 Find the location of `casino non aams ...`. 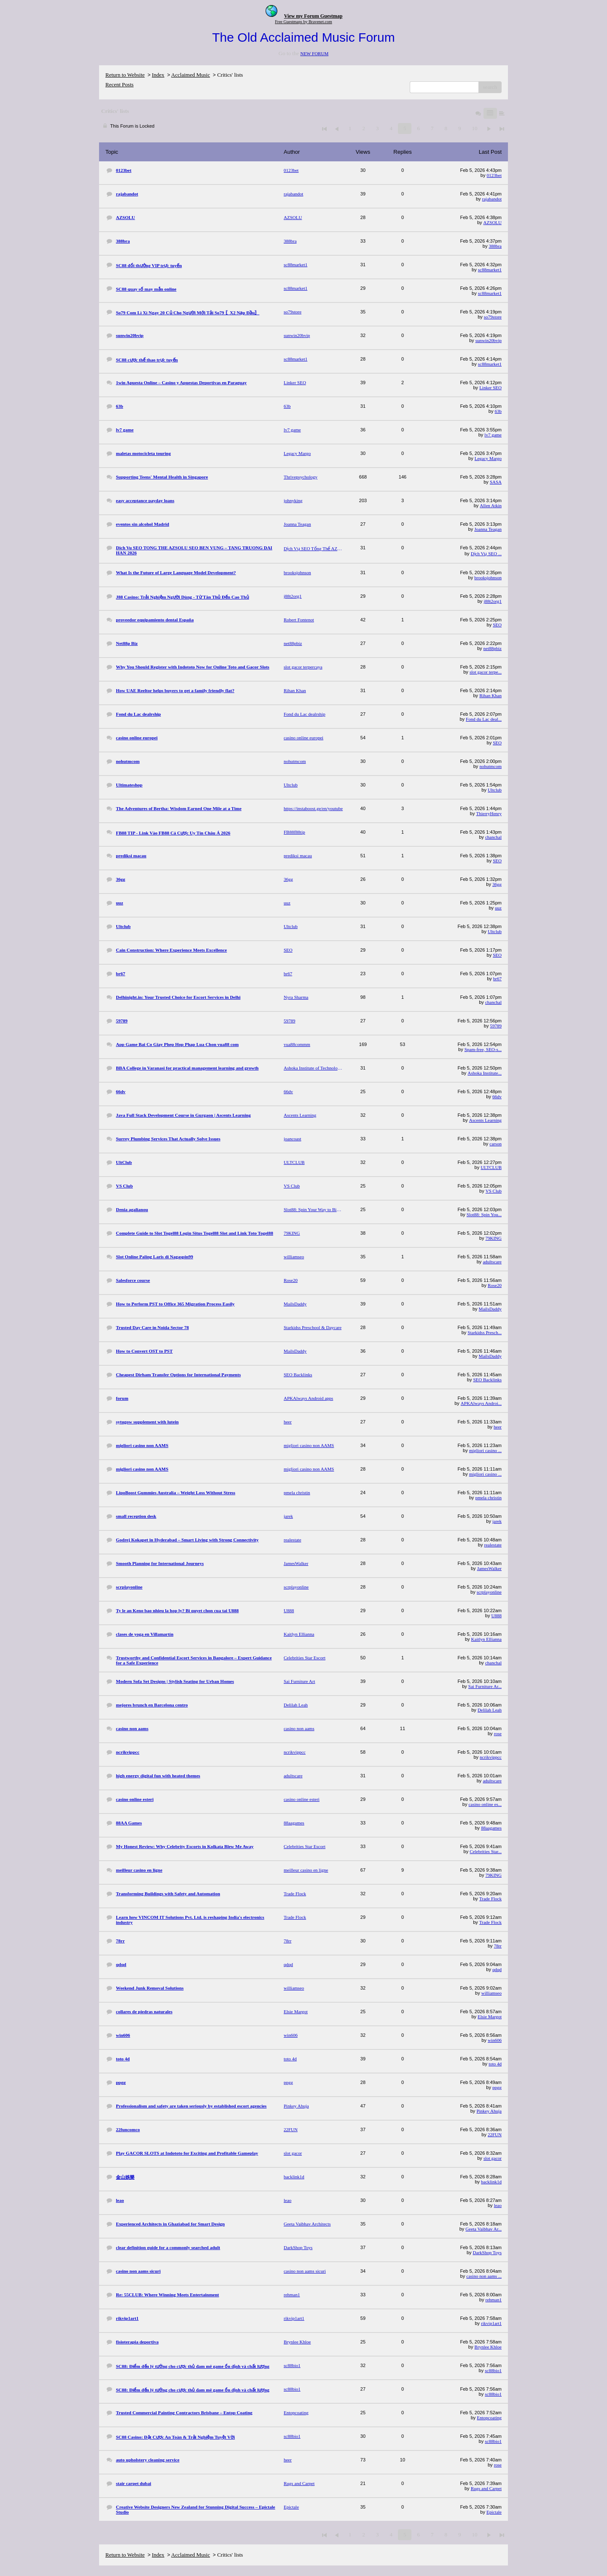

casino non aams ... is located at coordinates (484, 2276).